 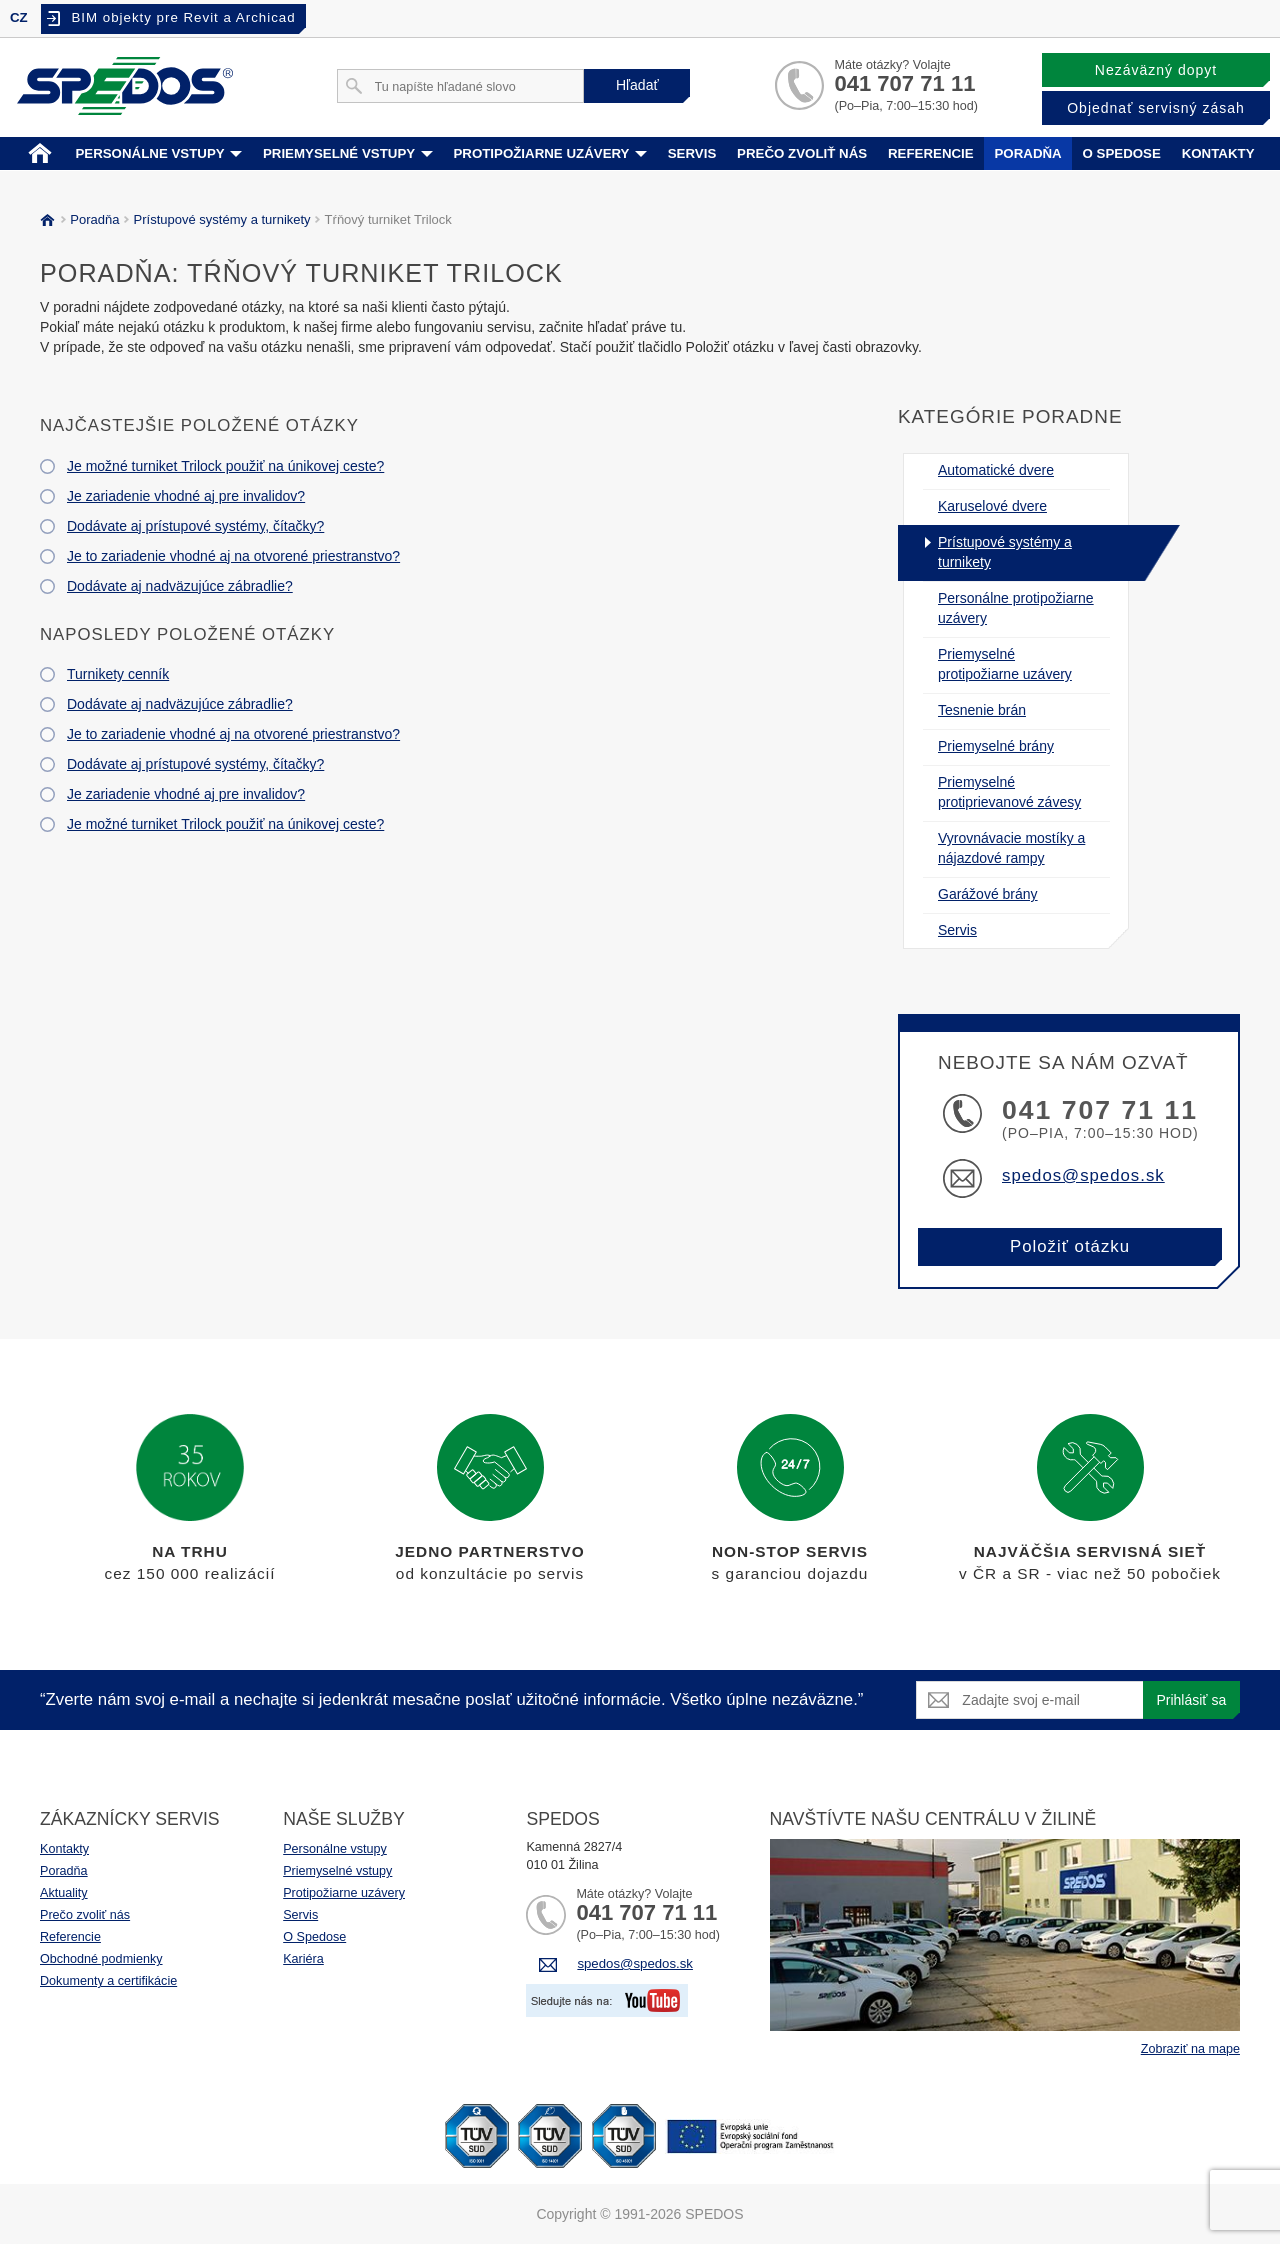 I want to click on Prístupové systémy a turnikety, so click(x=219, y=219).